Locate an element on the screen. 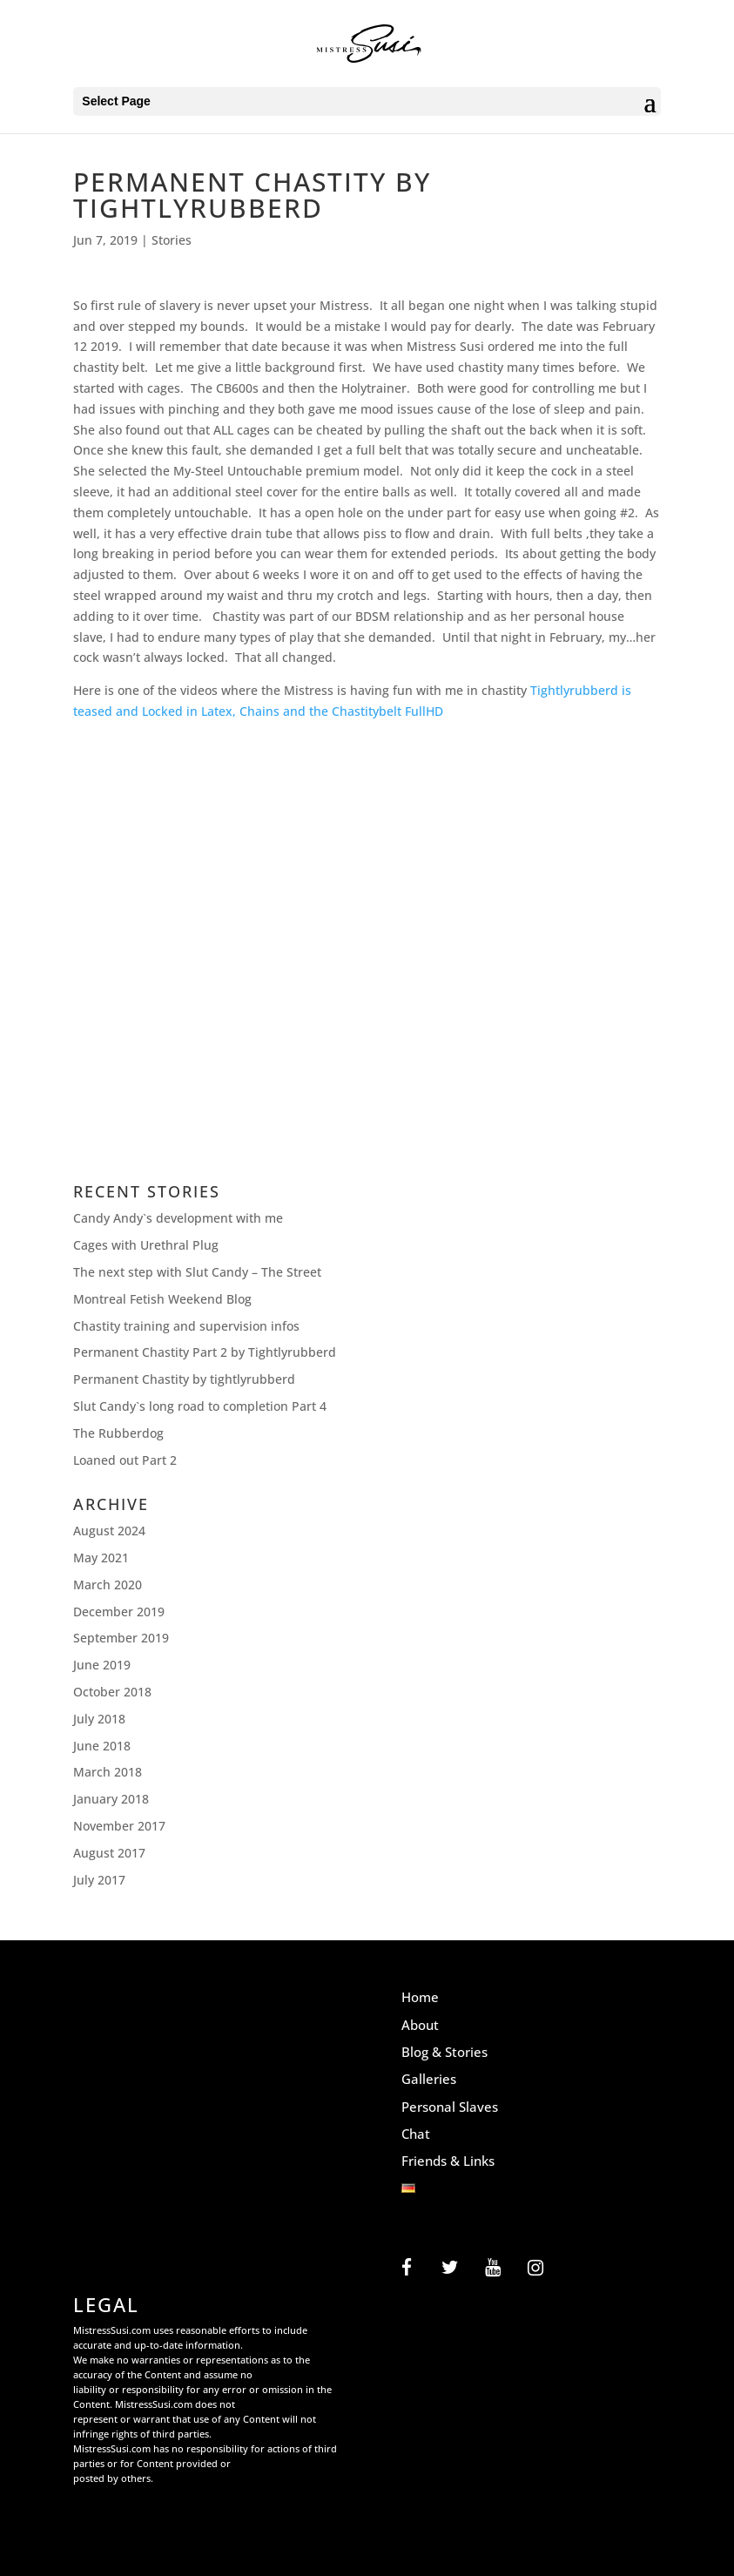  December 2019 is located at coordinates (119, 1611).